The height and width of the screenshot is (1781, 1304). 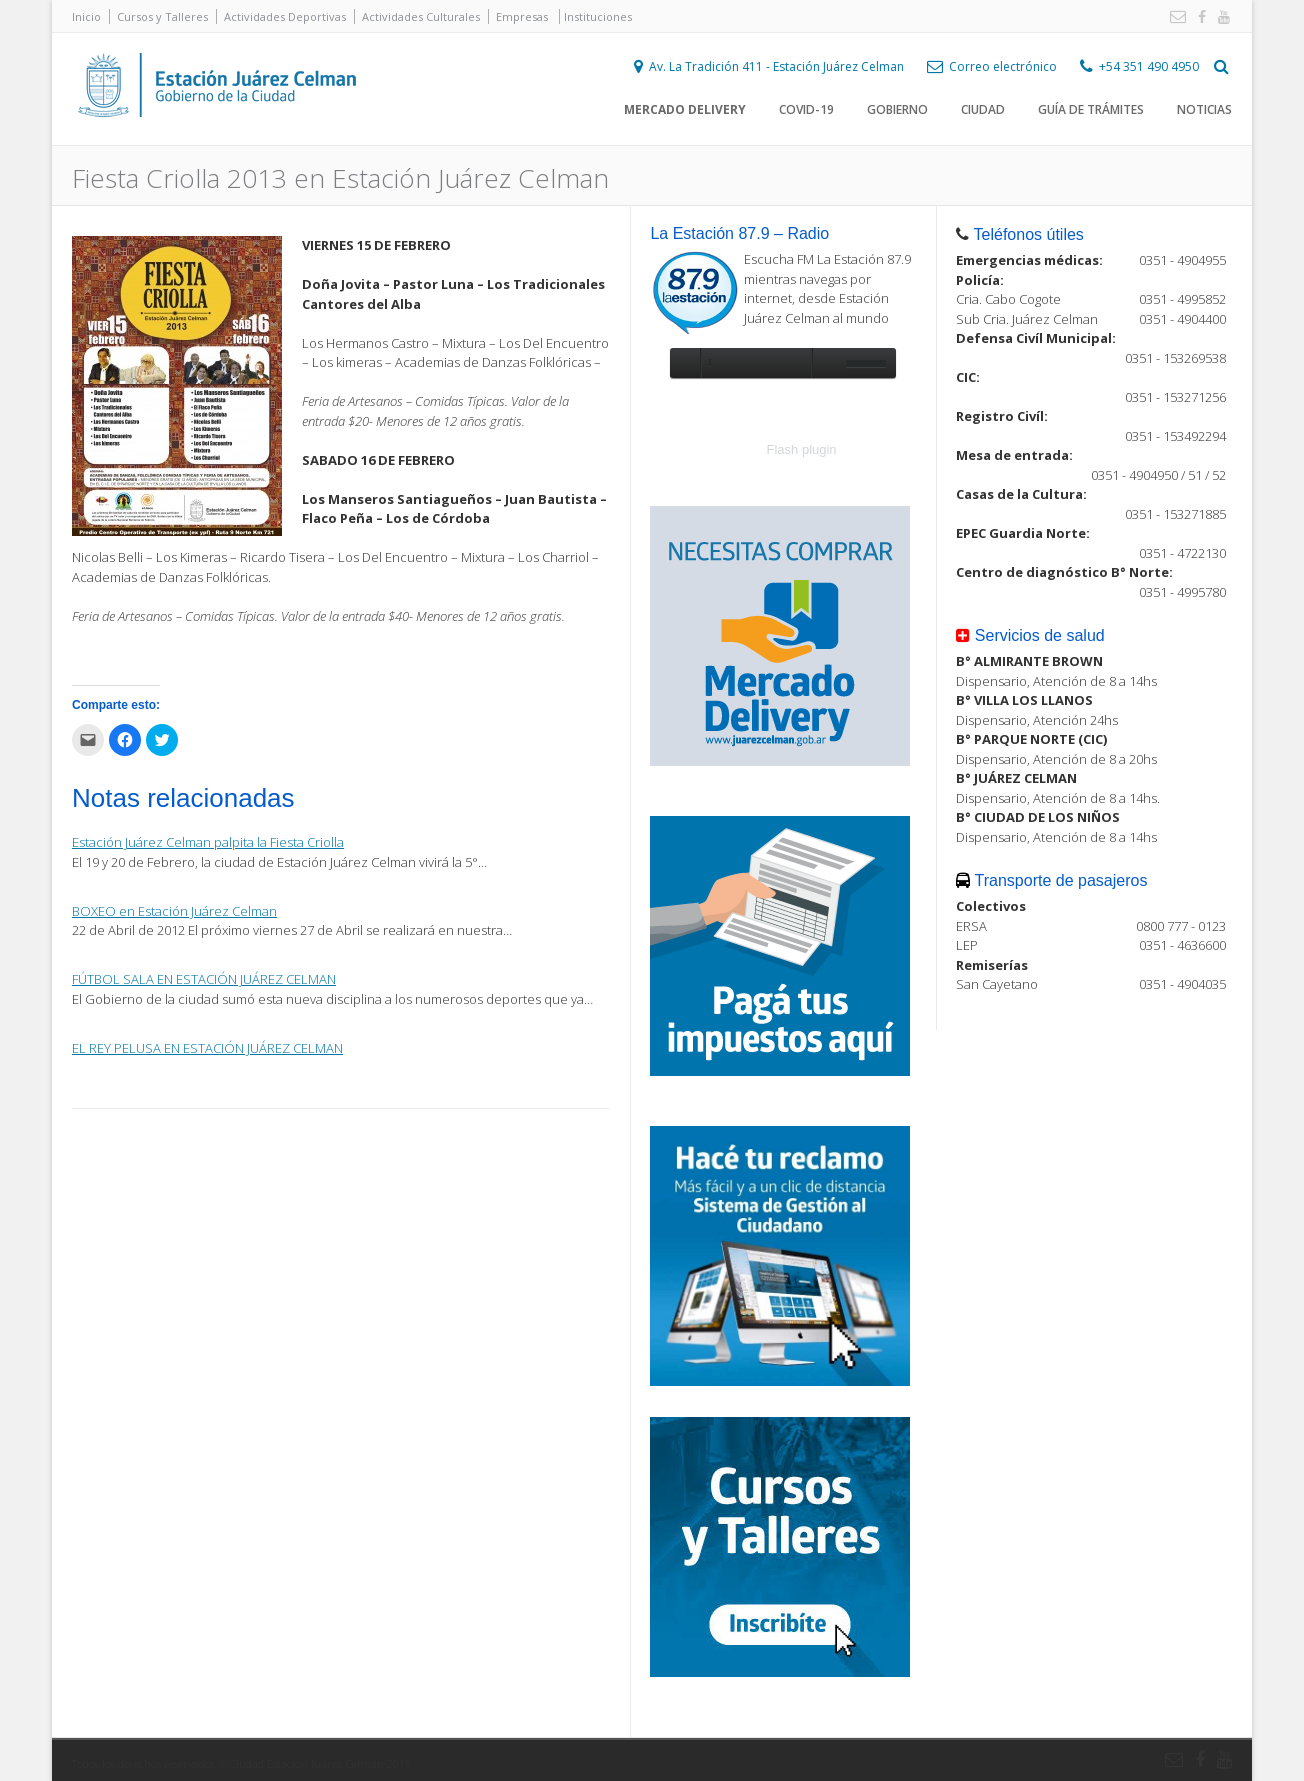 What do you see at coordinates (208, 842) in the screenshot?
I see `Estación Juárez Celman palpita la Fiesta Criolla` at bounding box center [208, 842].